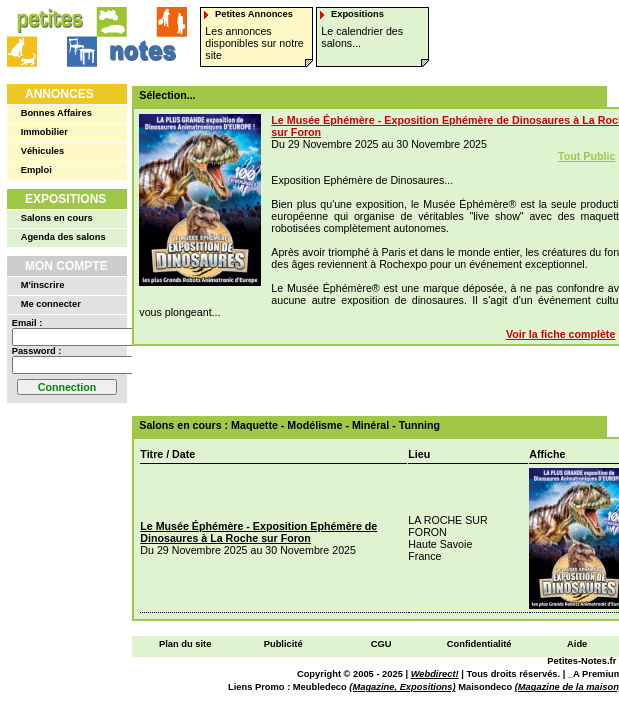  What do you see at coordinates (57, 218) in the screenshot?
I see `Salons en cours` at bounding box center [57, 218].